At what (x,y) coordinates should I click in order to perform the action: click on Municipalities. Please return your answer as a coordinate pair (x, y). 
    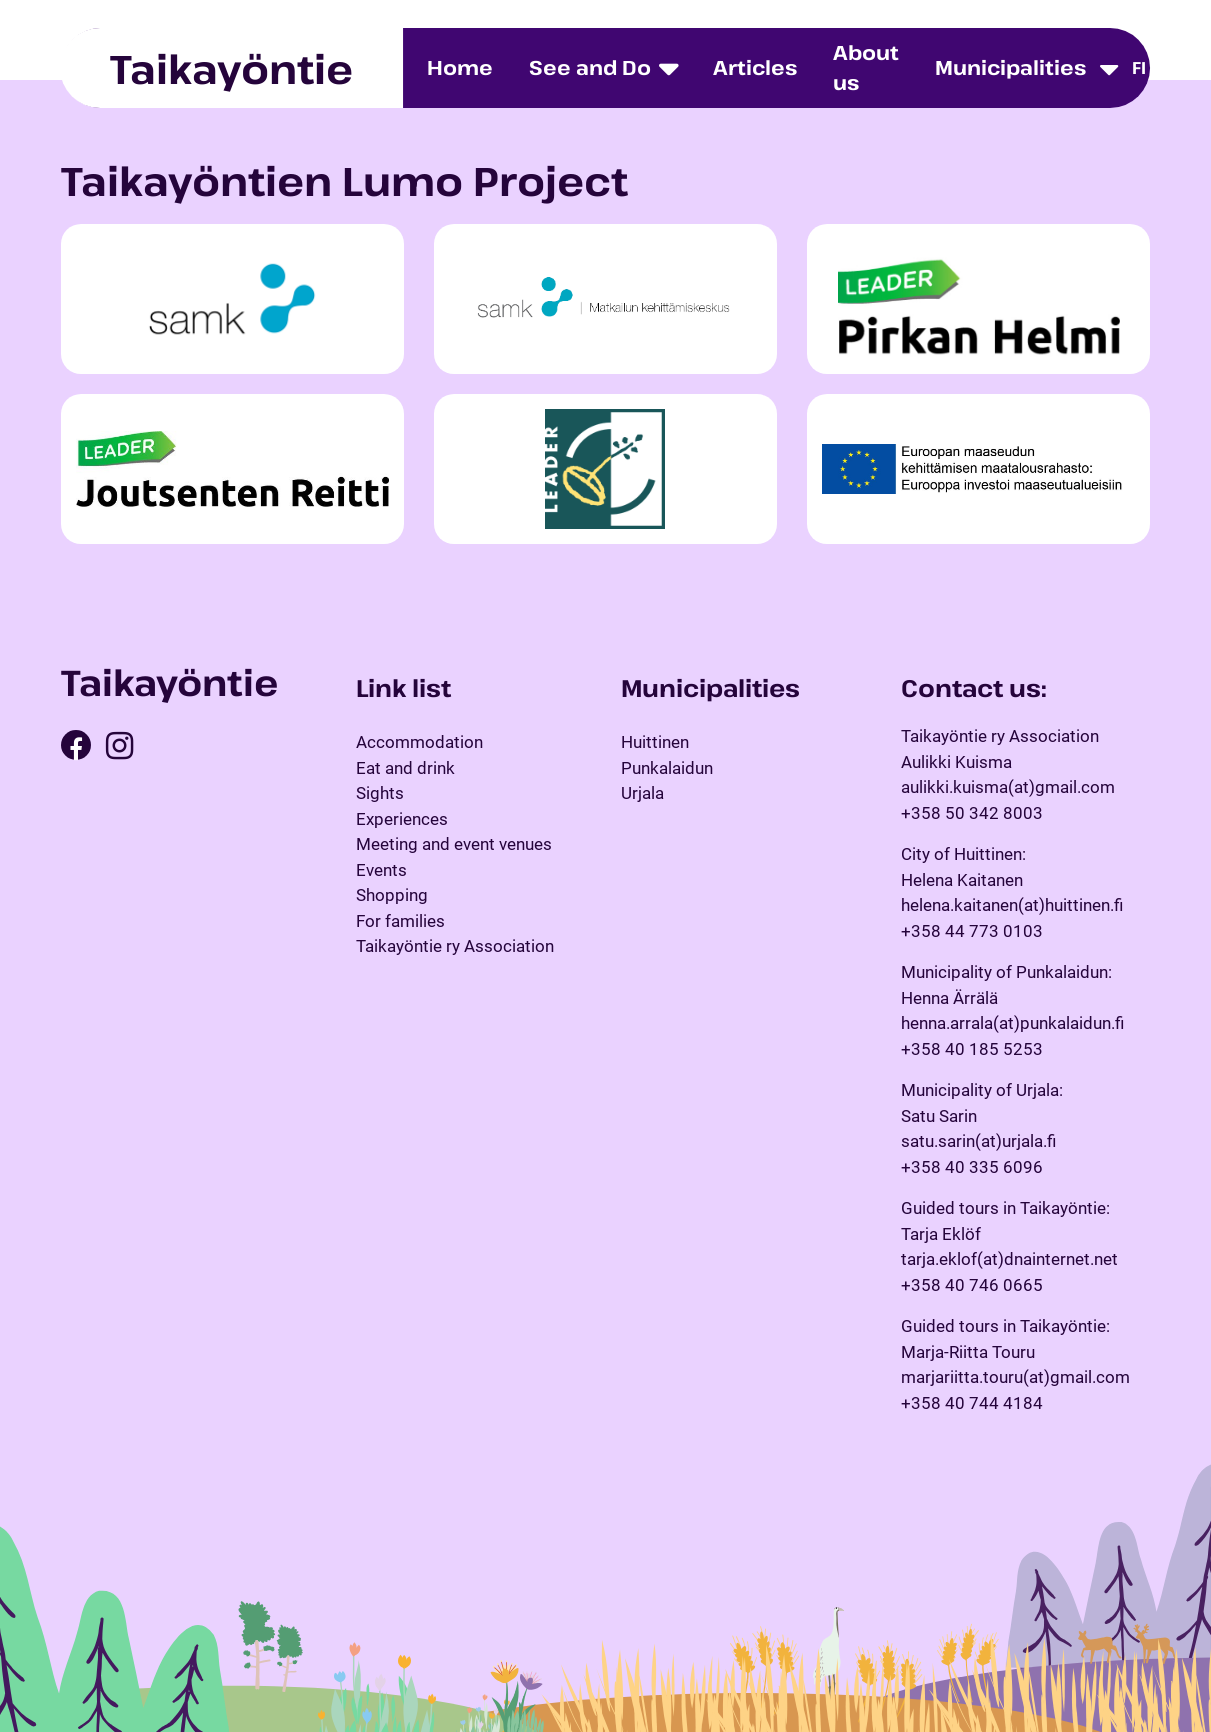
    Looking at the image, I should click on (1010, 67).